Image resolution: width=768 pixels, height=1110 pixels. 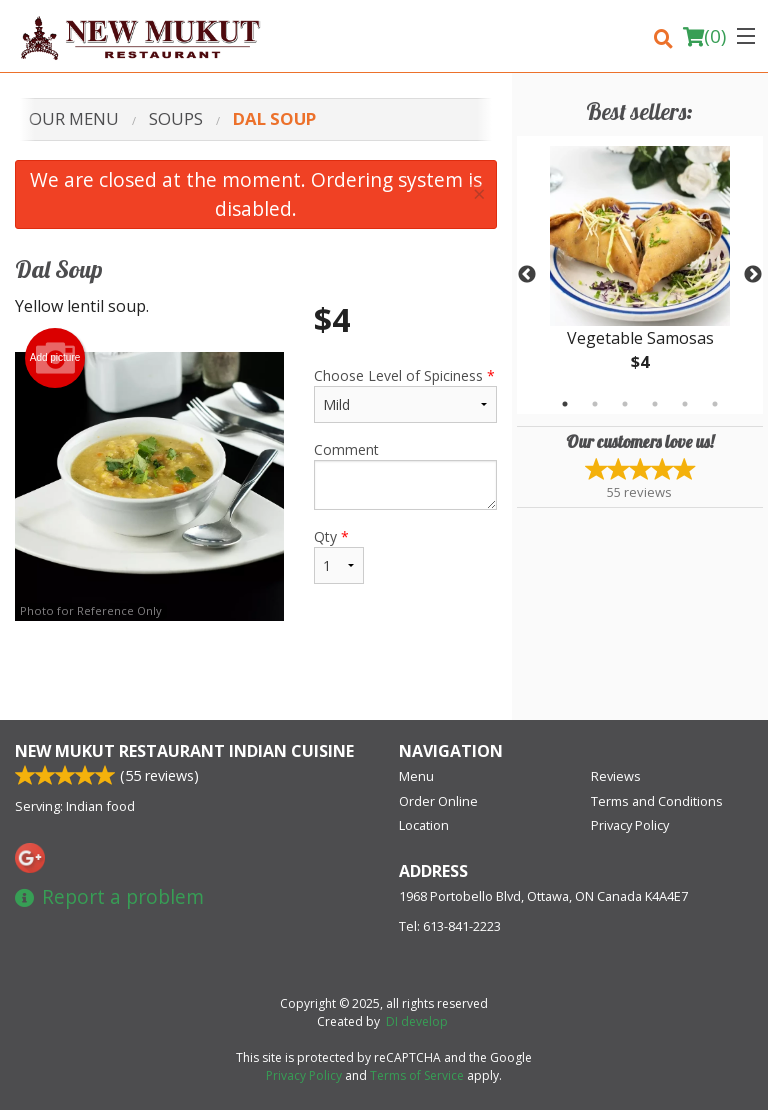 What do you see at coordinates (184, 751) in the screenshot?
I see `New Mukut Restaurant Indian Cuisine` at bounding box center [184, 751].